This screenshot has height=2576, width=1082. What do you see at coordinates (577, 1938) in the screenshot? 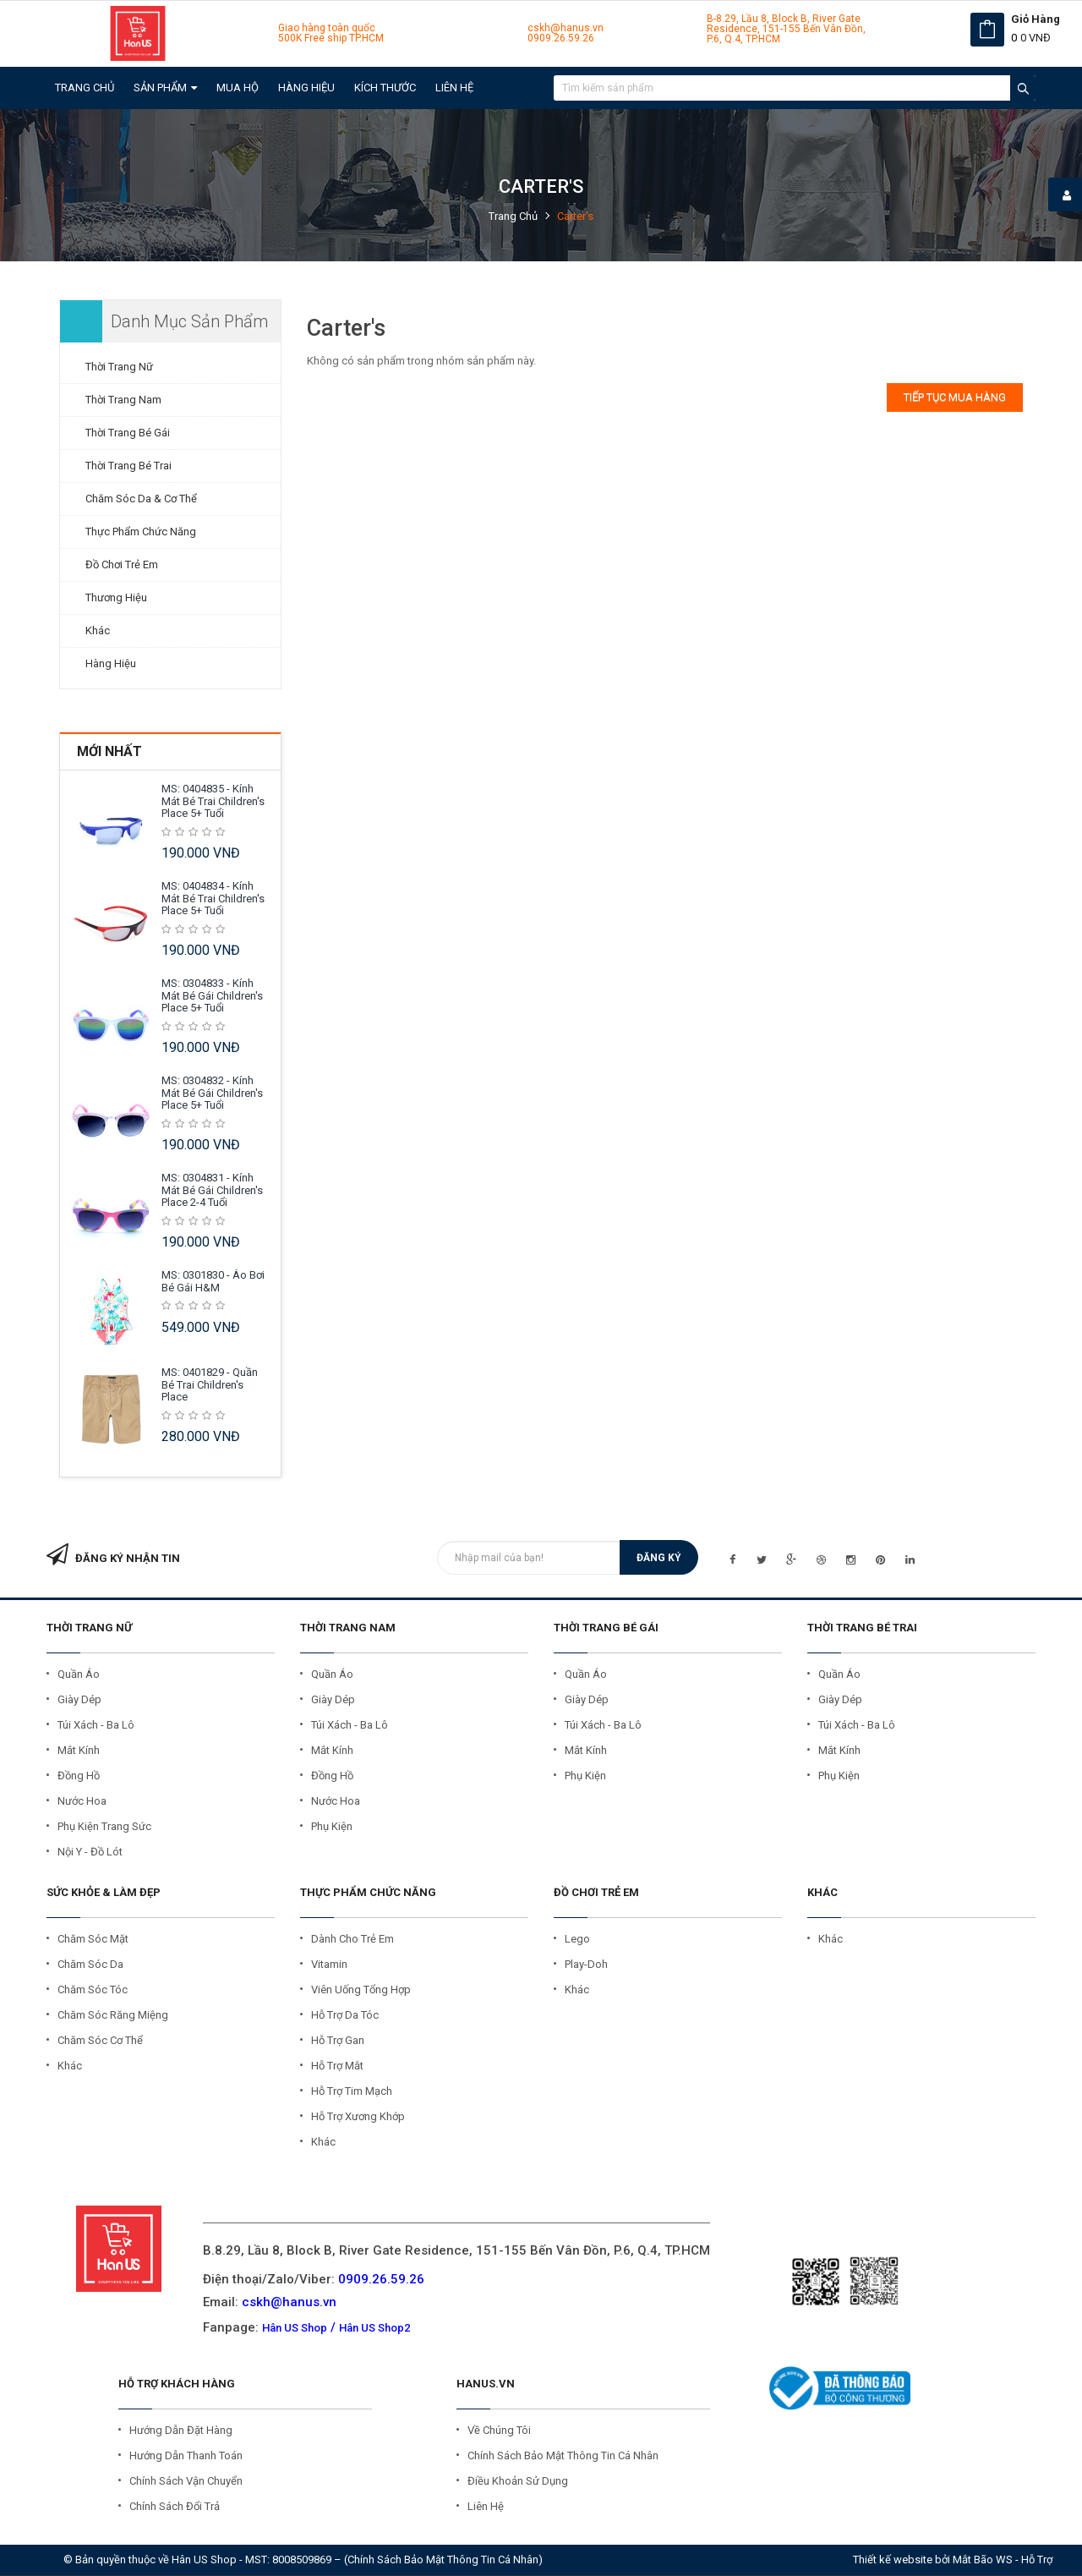
I see `Lego` at bounding box center [577, 1938].